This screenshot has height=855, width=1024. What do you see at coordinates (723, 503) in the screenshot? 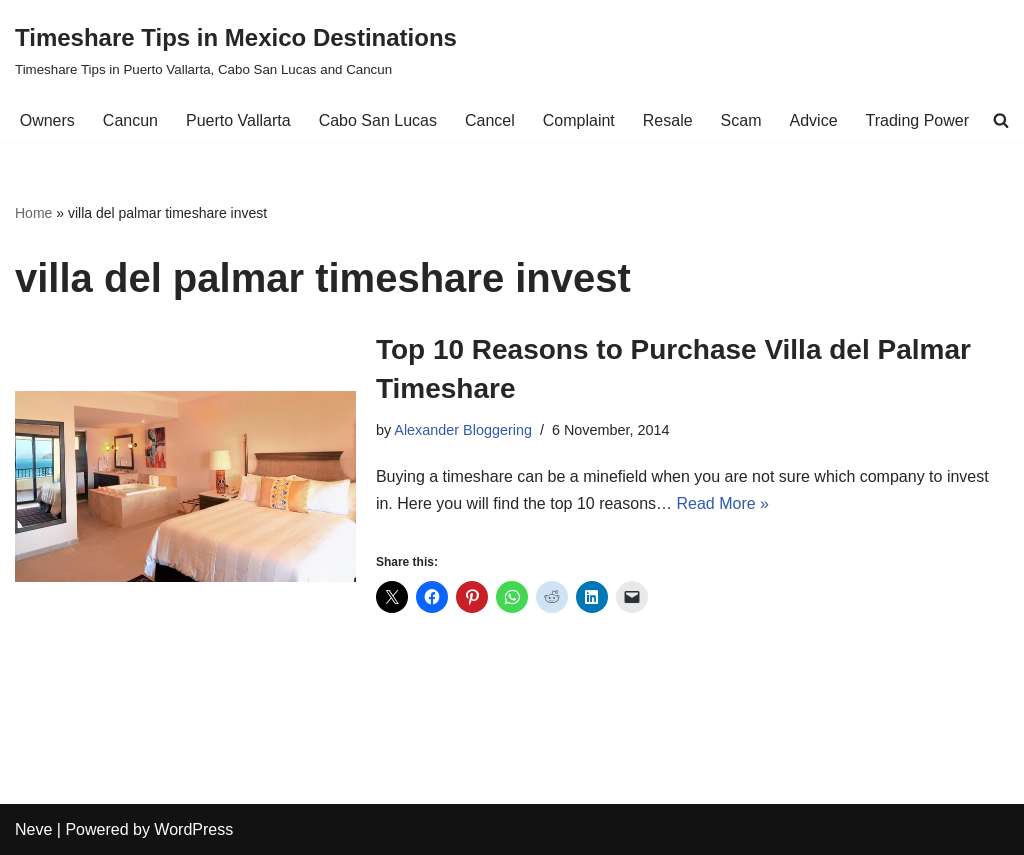
I see `Read More »` at bounding box center [723, 503].